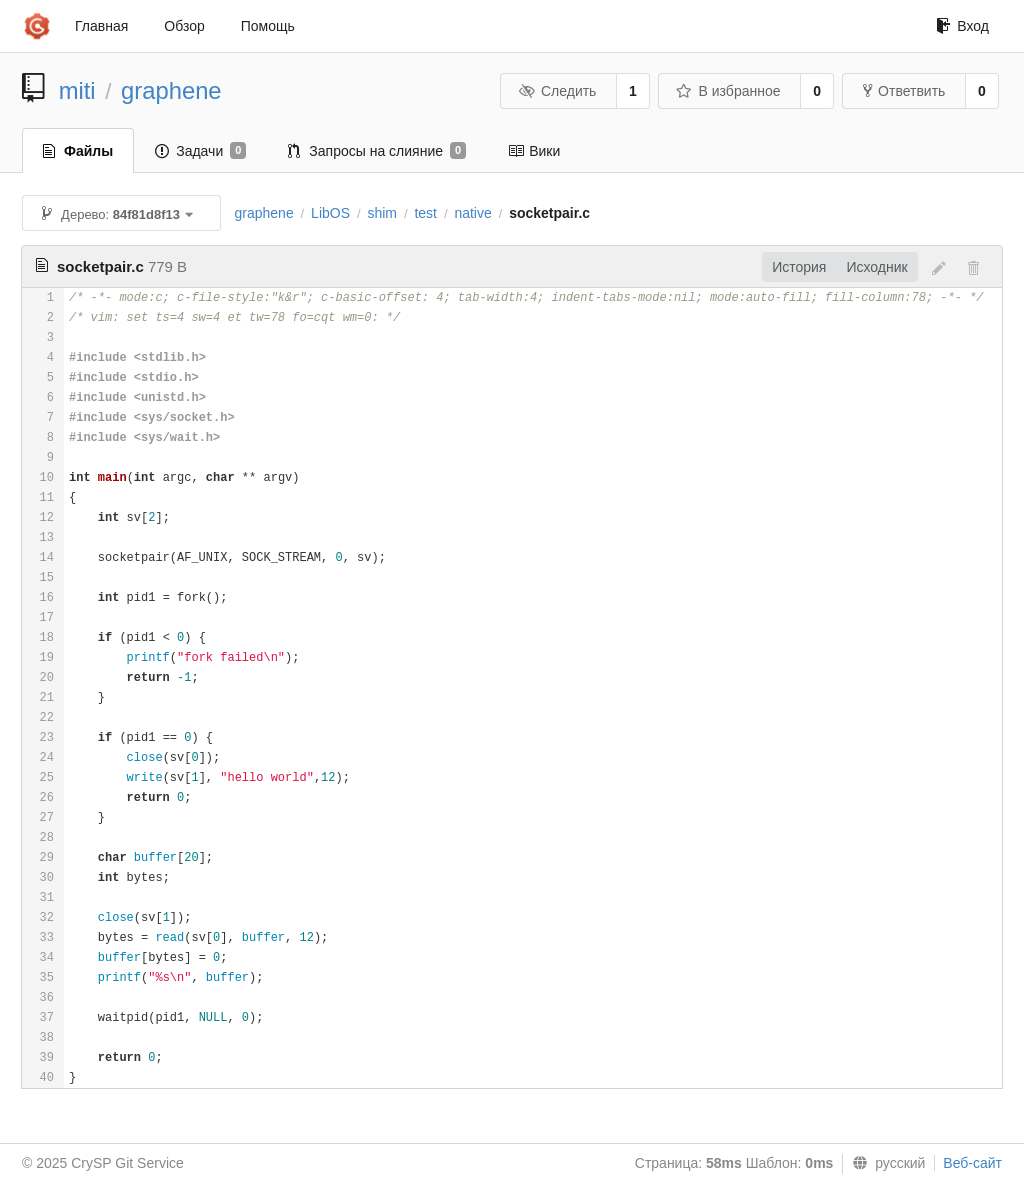 The height and width of the screenshot is (1183, 1024). Describe the element at coordinates (171, 90) in the screenshot. I see `graphene` at that location.